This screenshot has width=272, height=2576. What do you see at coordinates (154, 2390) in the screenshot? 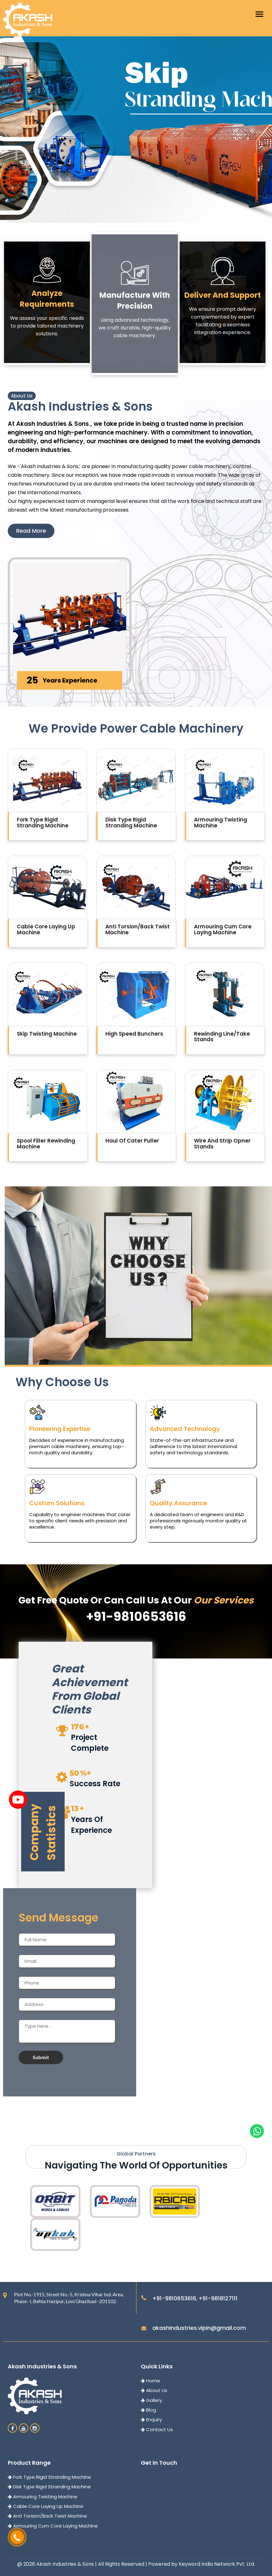
I see `About Us` at bounding box center [154, 2390].